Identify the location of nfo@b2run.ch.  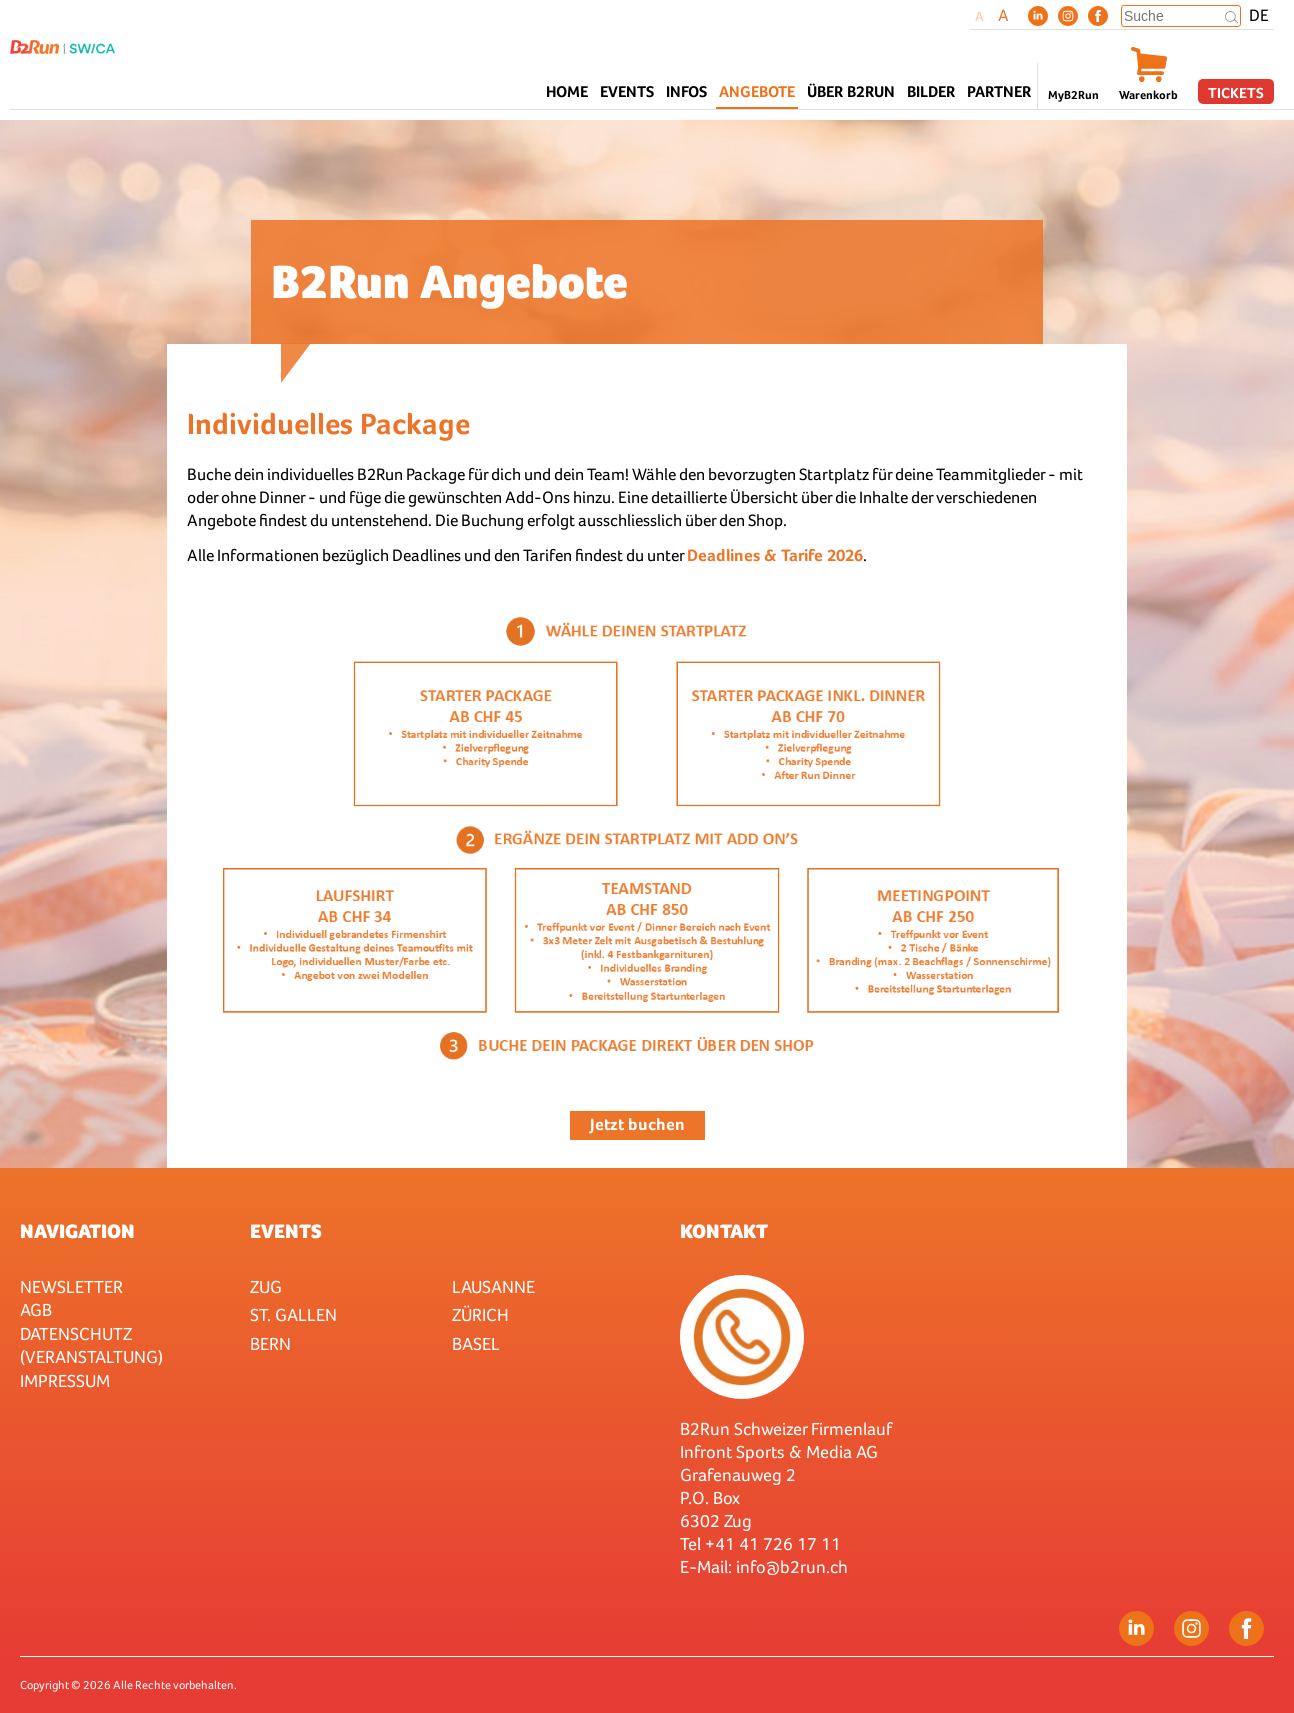
(794, 1566).